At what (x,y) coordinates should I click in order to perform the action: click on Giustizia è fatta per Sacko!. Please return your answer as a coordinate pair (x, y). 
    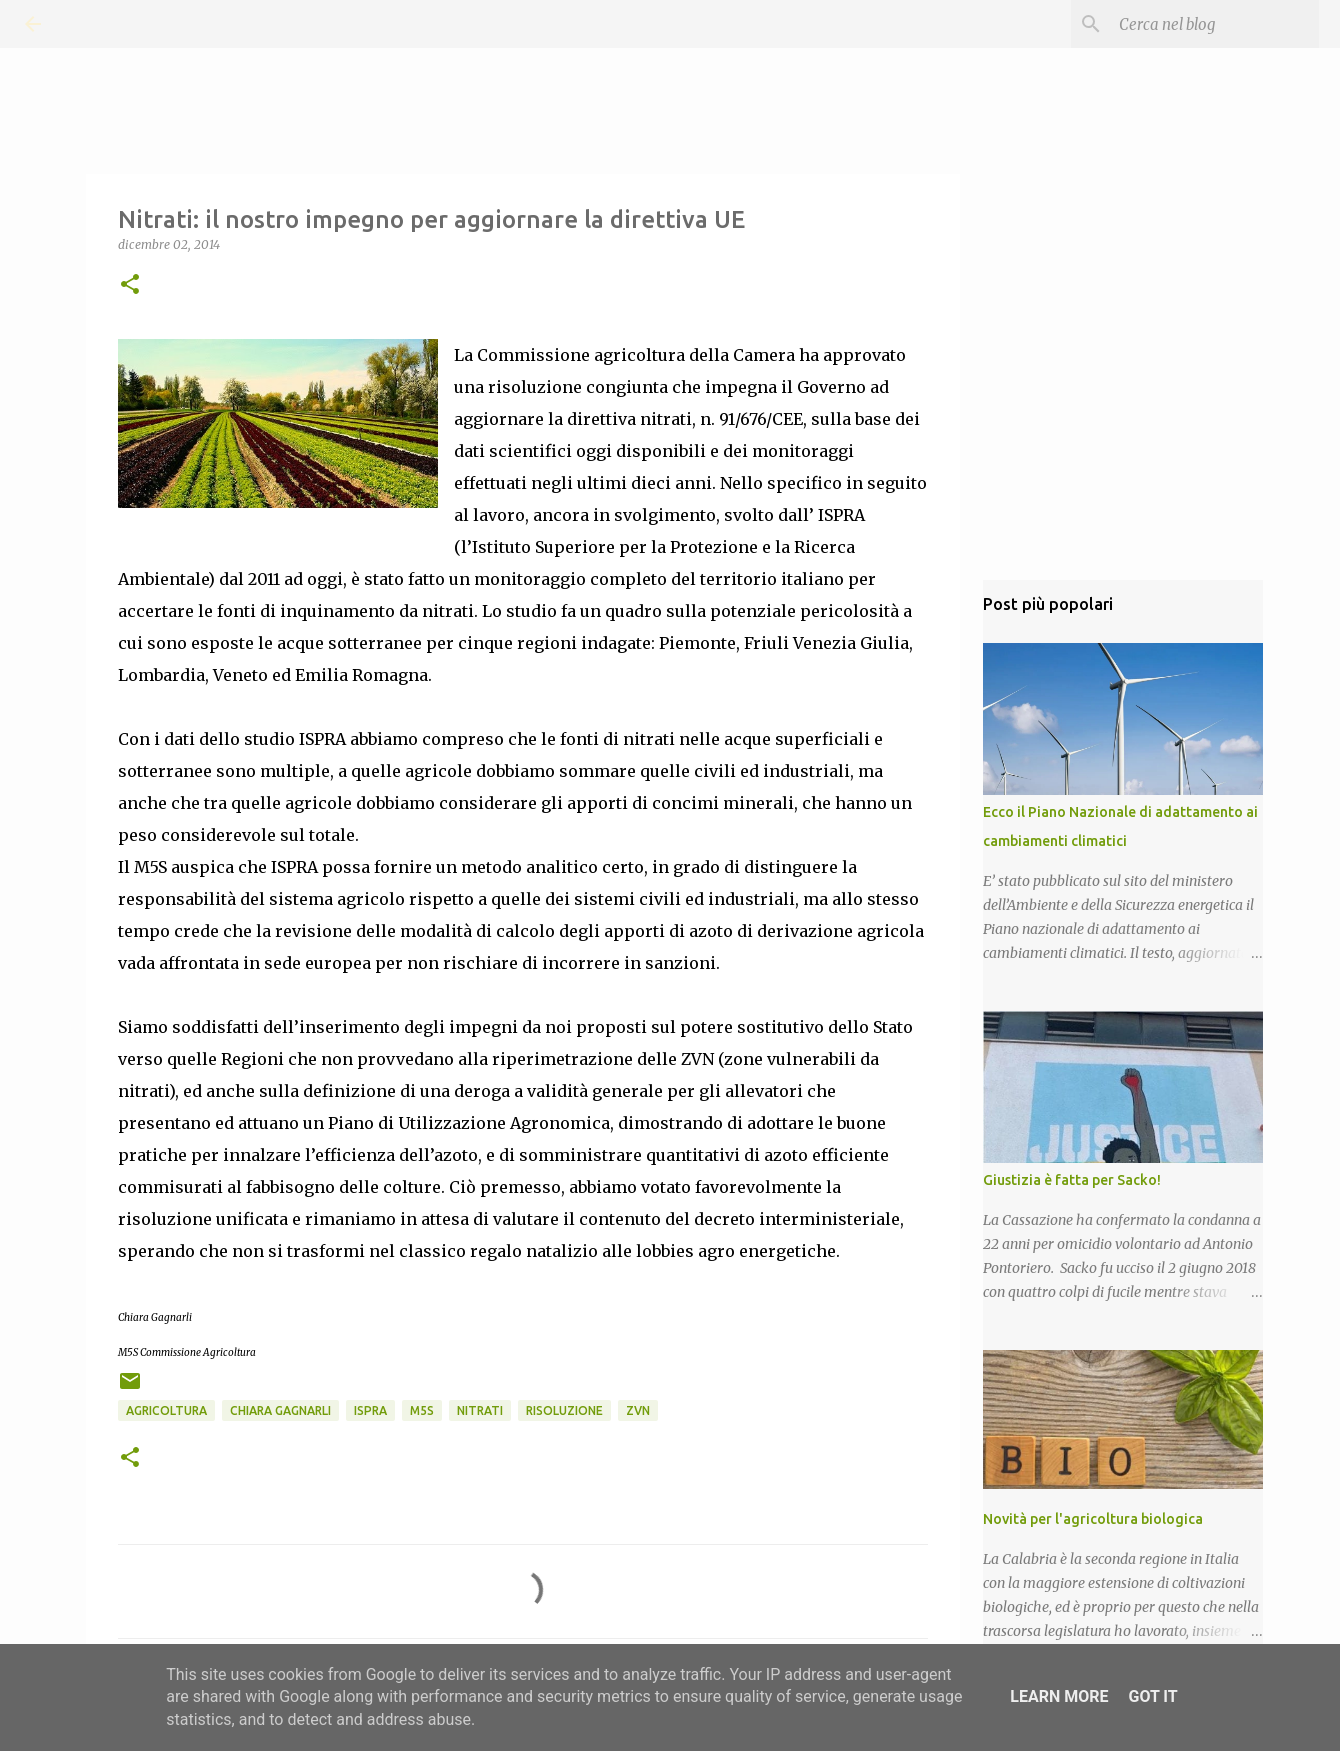
    Looking at the image, I should click on (1072, 1180).